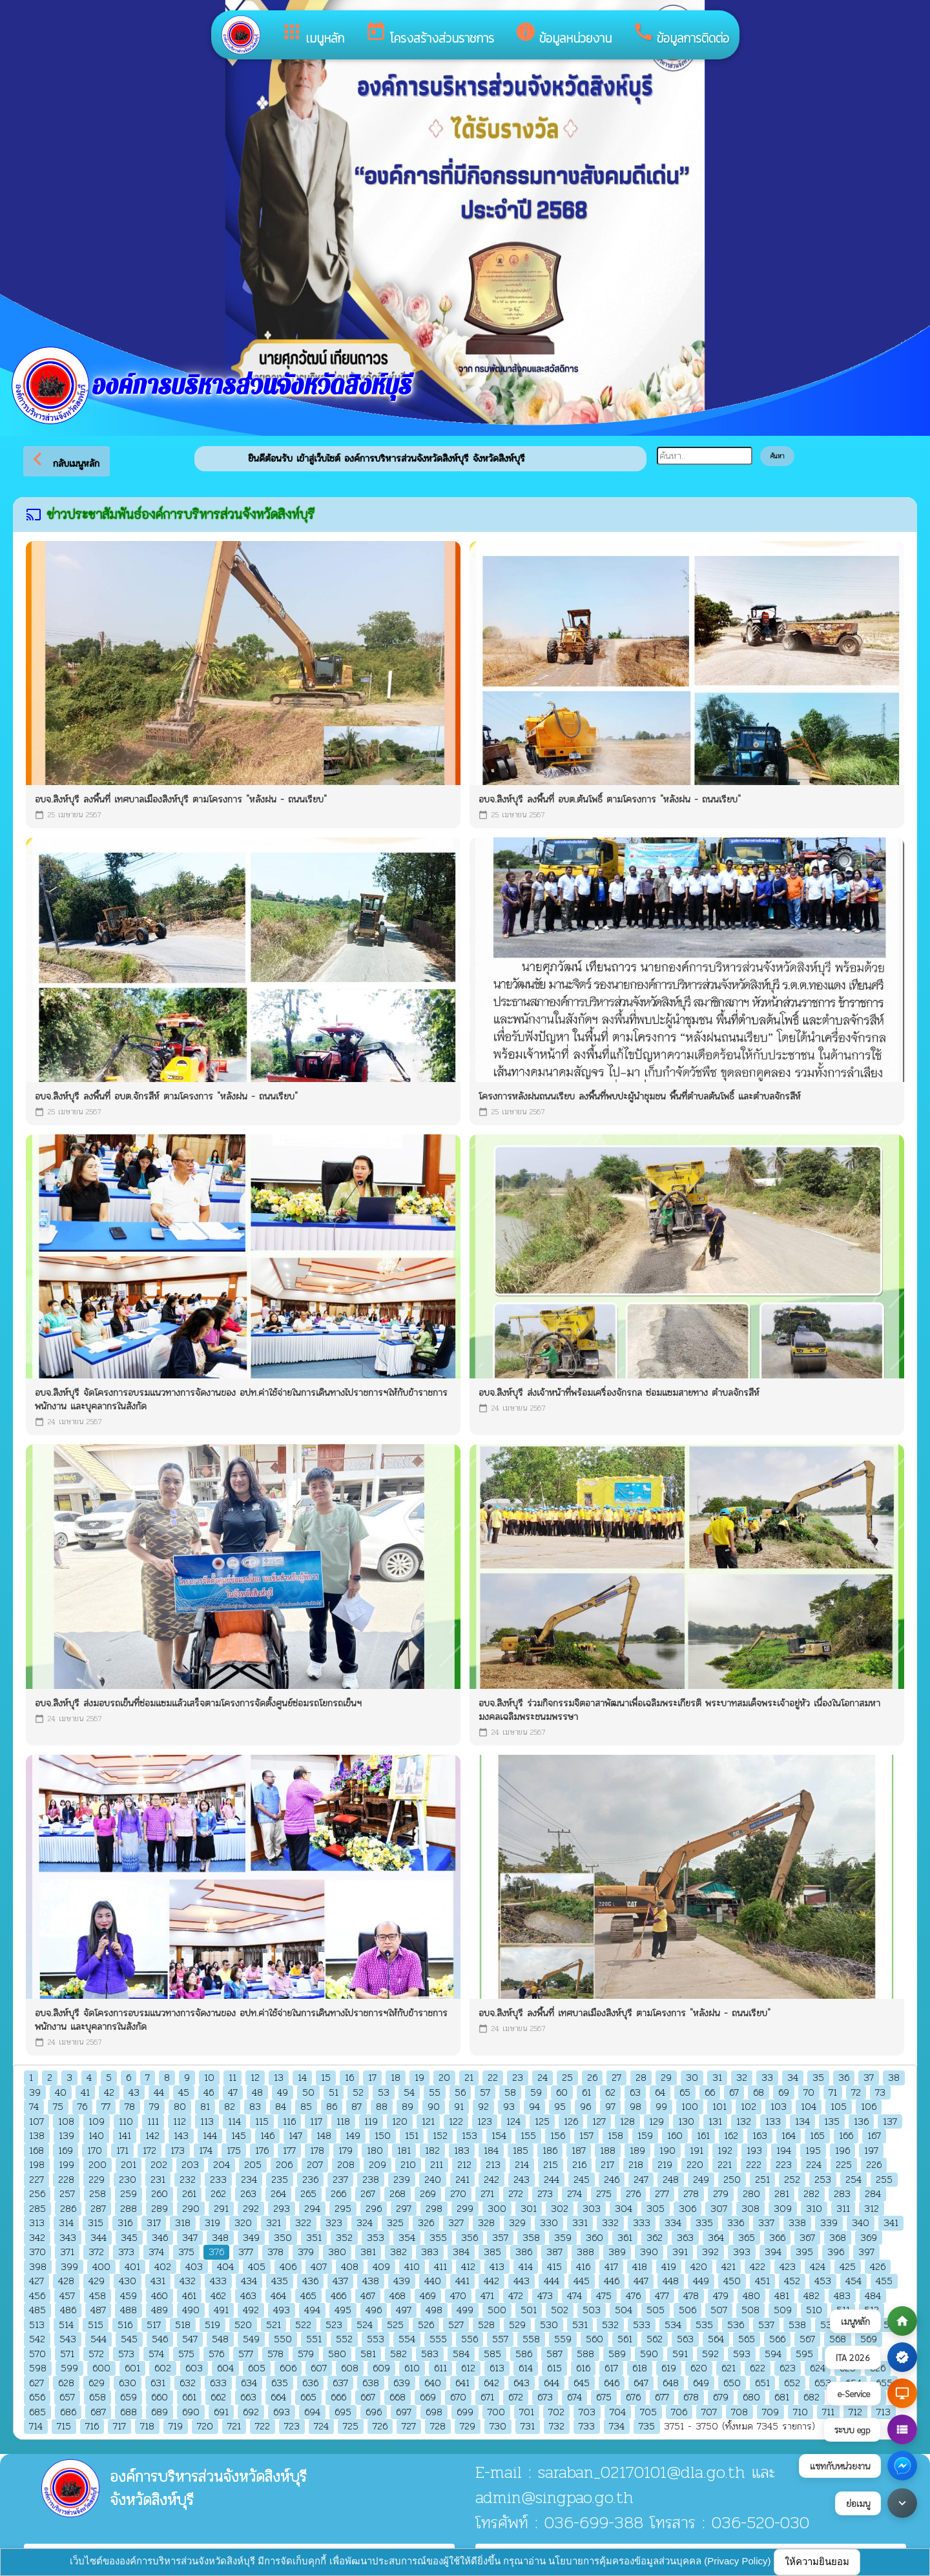  What do you see at coordinates (562, 2092) in the screenshot?
I see `60` at bounding box center [562, 2092].